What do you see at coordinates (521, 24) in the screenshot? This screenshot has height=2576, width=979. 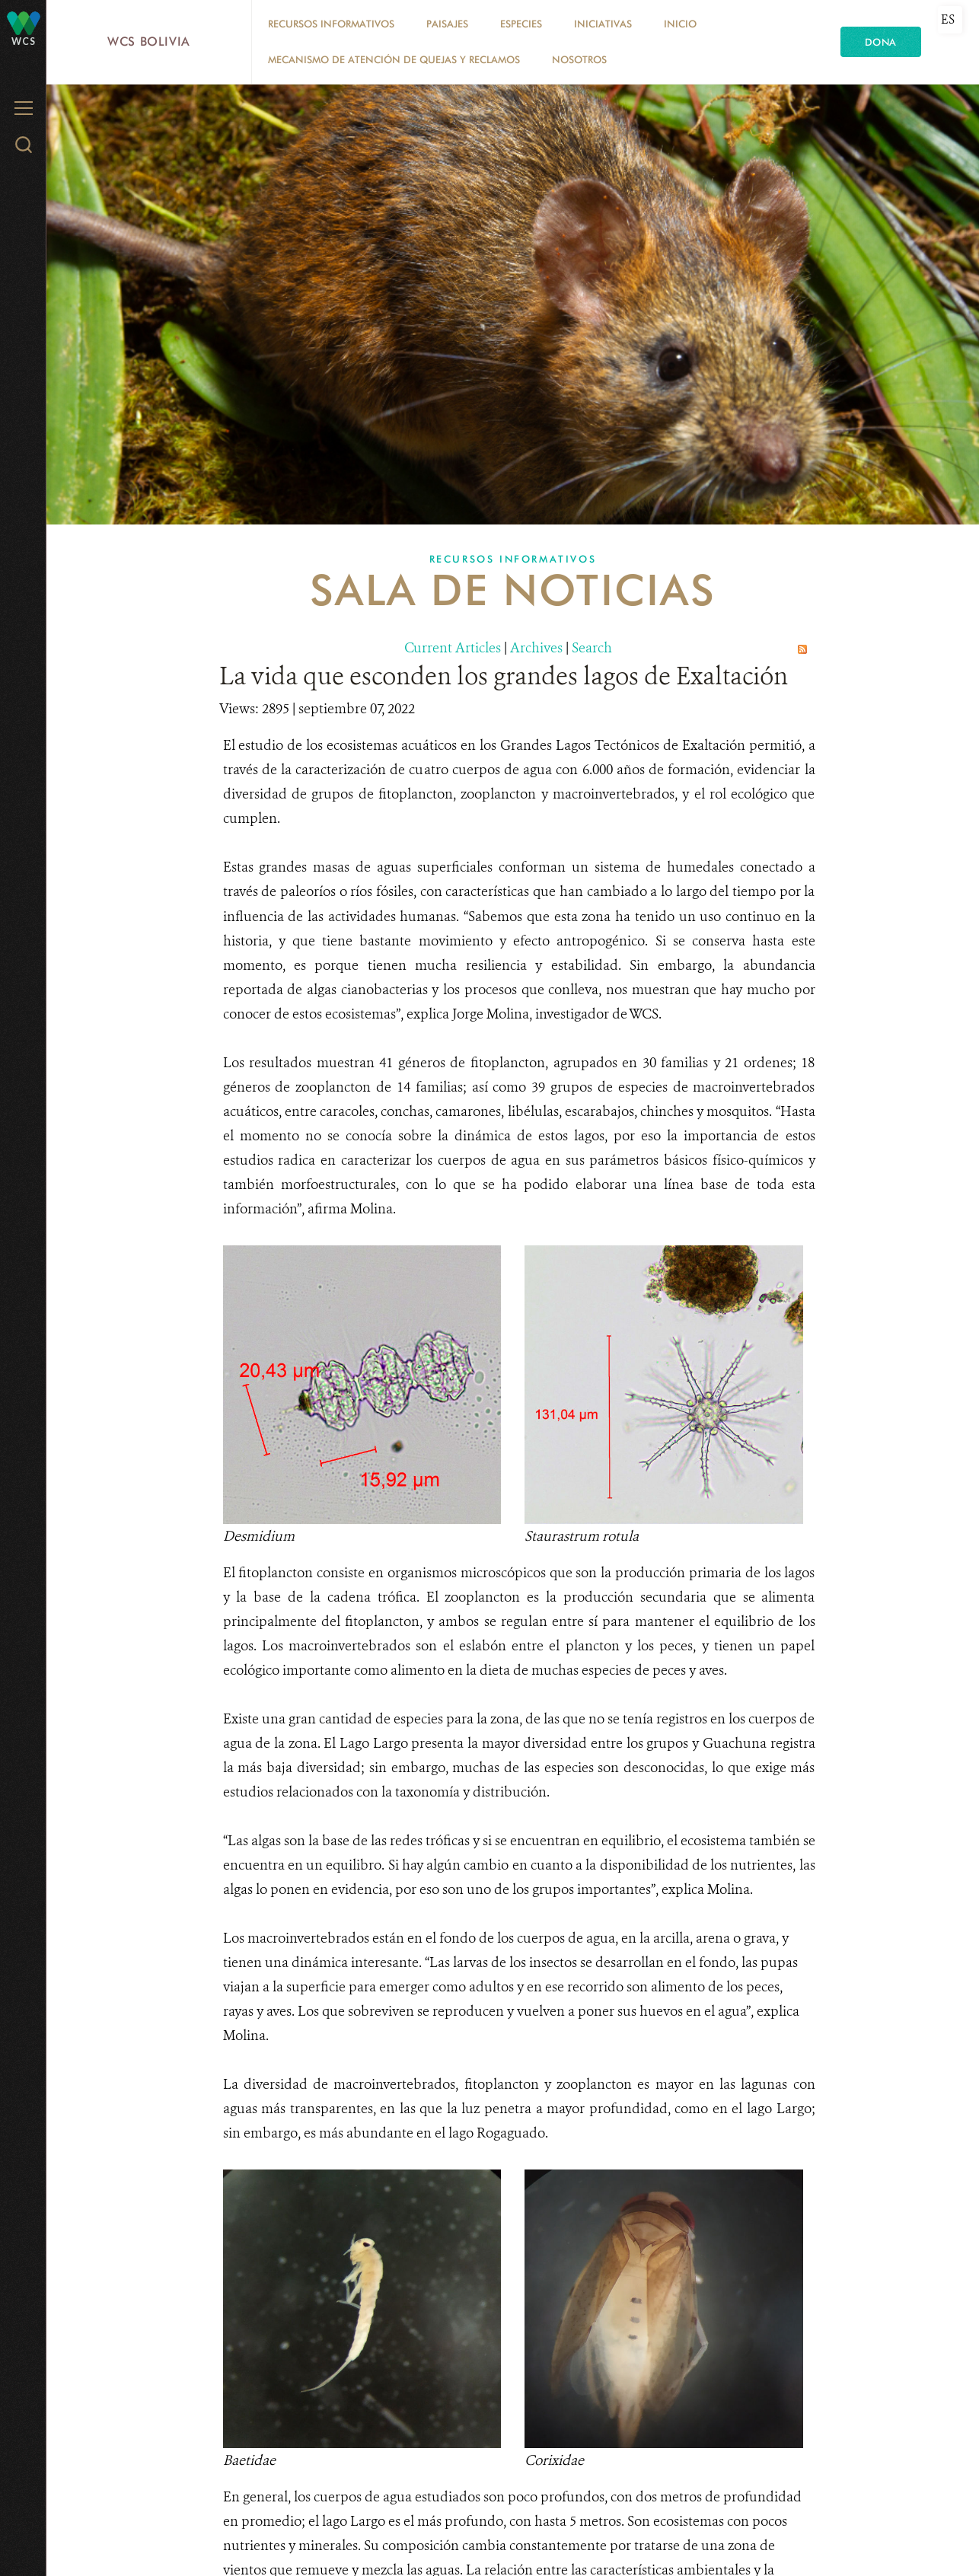 I see `Especies` at bounding box center [521, 24].